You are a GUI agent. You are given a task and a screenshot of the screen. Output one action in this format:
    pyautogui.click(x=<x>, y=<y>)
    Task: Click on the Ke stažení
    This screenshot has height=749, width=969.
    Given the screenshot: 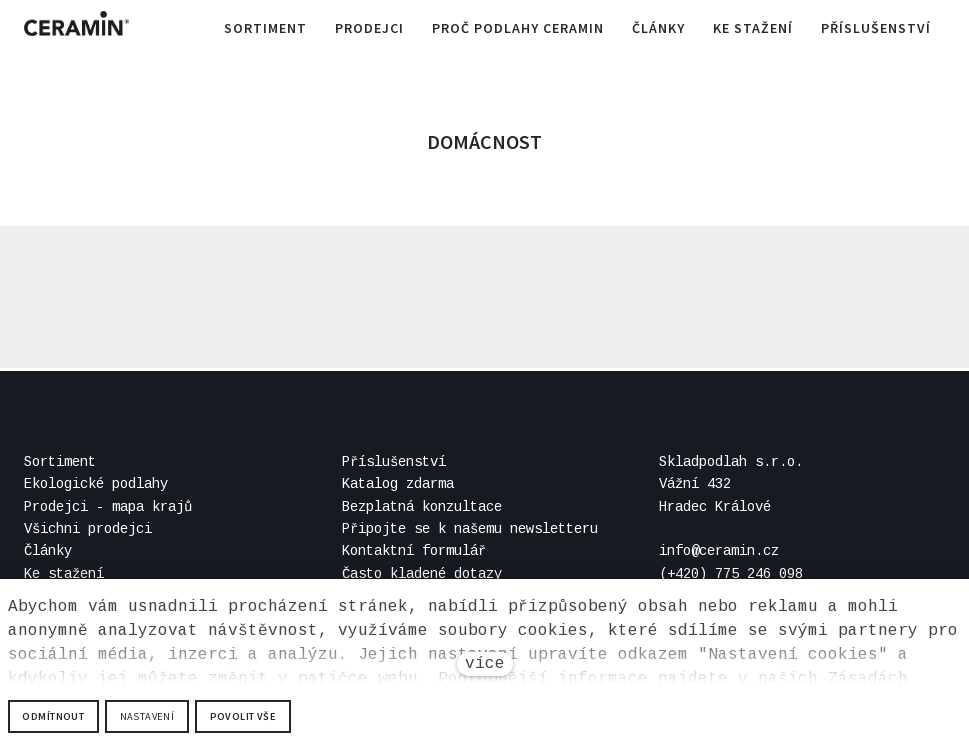 What is the action you would take?
    pyautogui.click(x=64, y=574)
    